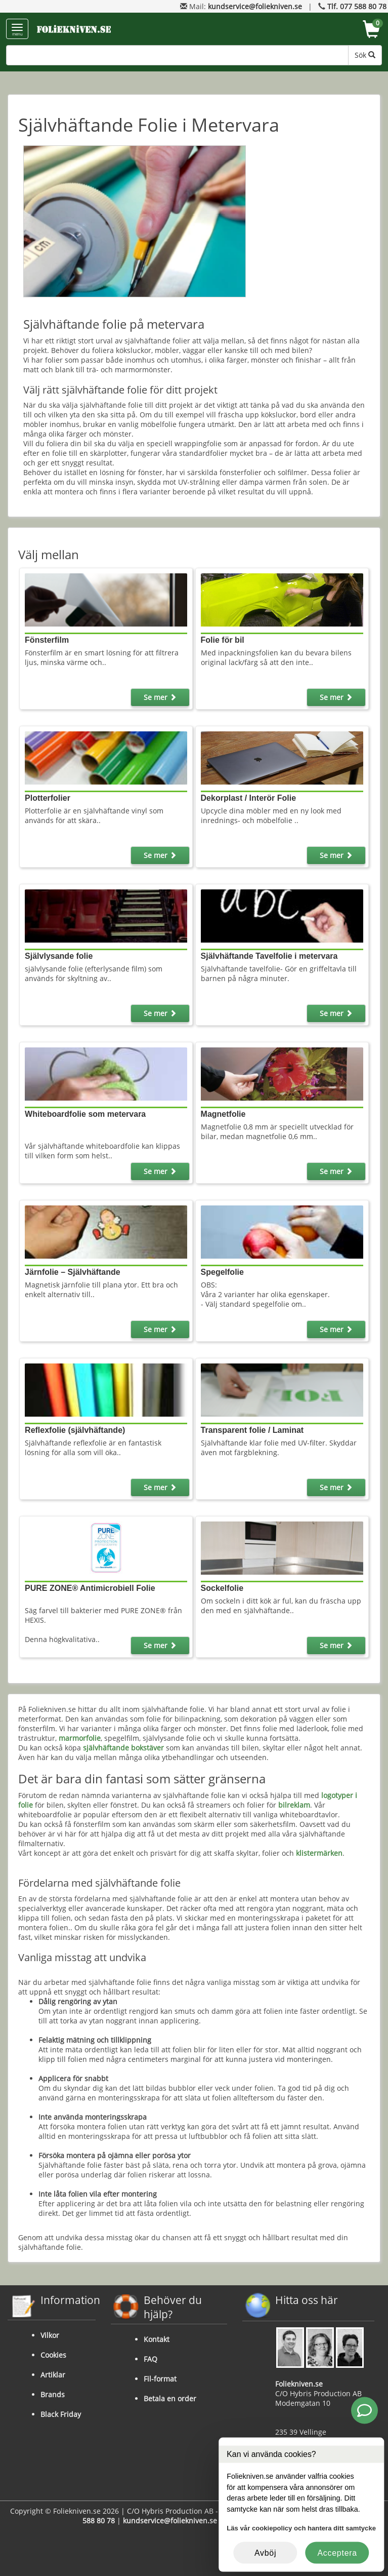 Image resolution: width=388 pixels, height=2576 pixels. I want to click on Black Friday, so click(60, 2414).